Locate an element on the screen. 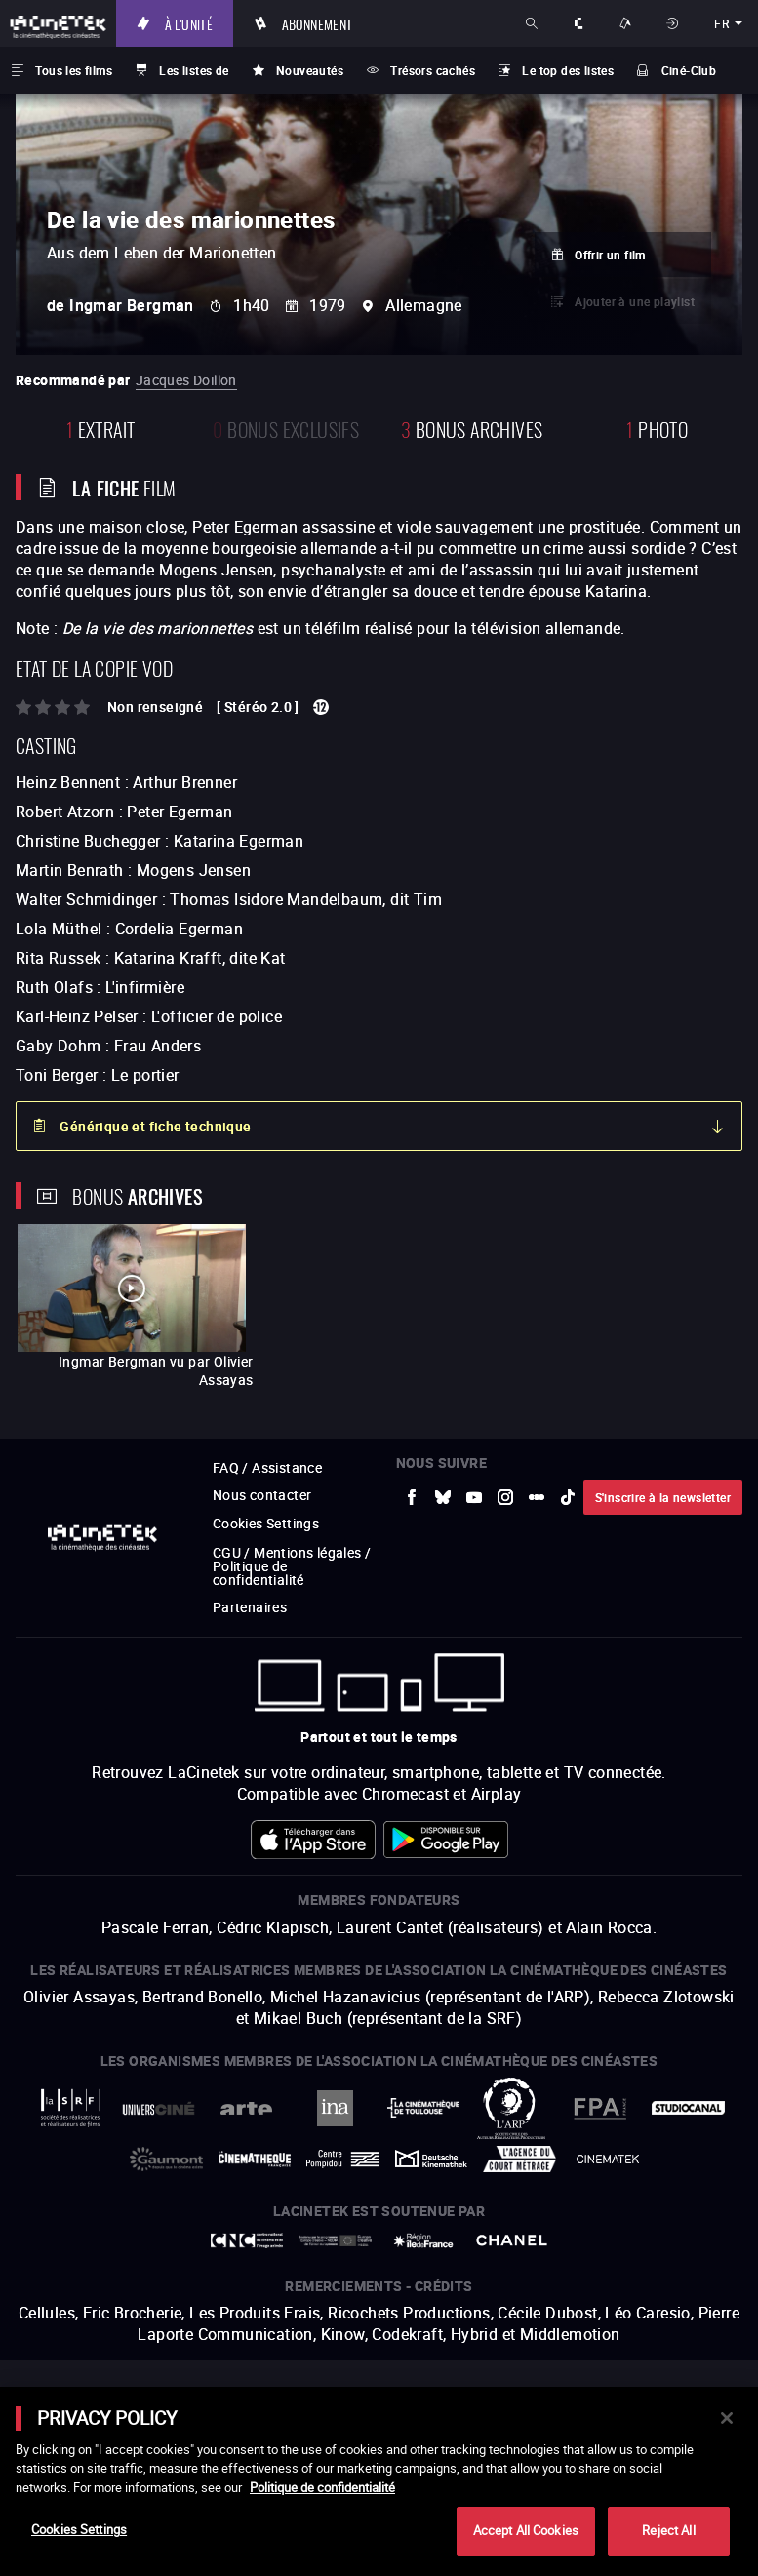 This screenshot has height=2576, width=758. Jacques Doillon is located at coordinates (186, 380).